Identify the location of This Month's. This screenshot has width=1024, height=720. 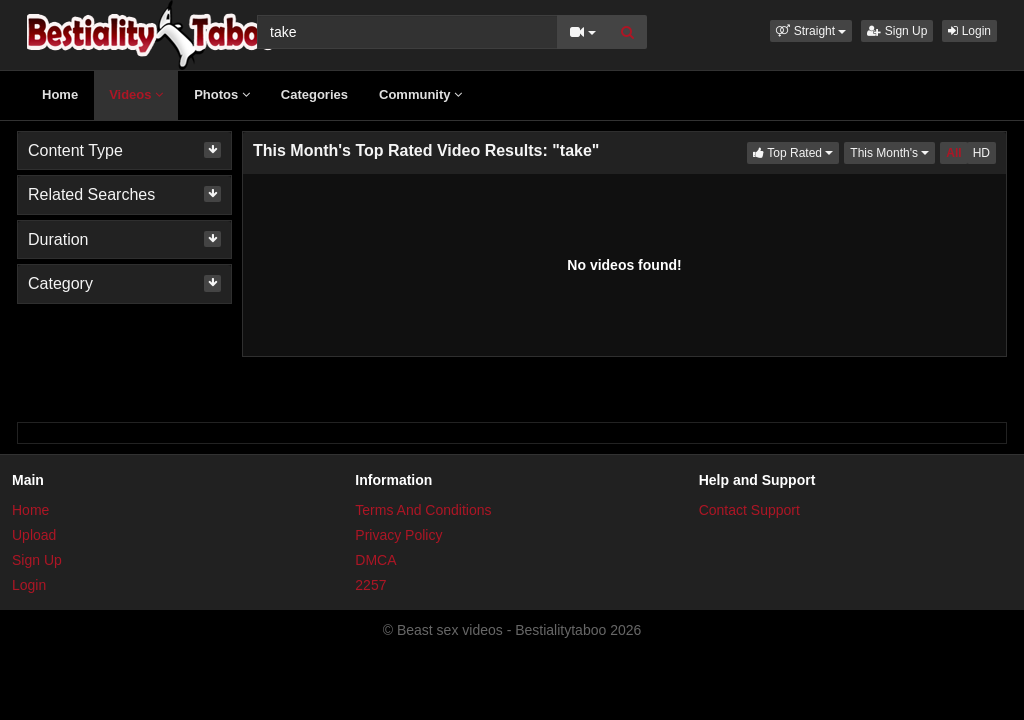
(892, 151).